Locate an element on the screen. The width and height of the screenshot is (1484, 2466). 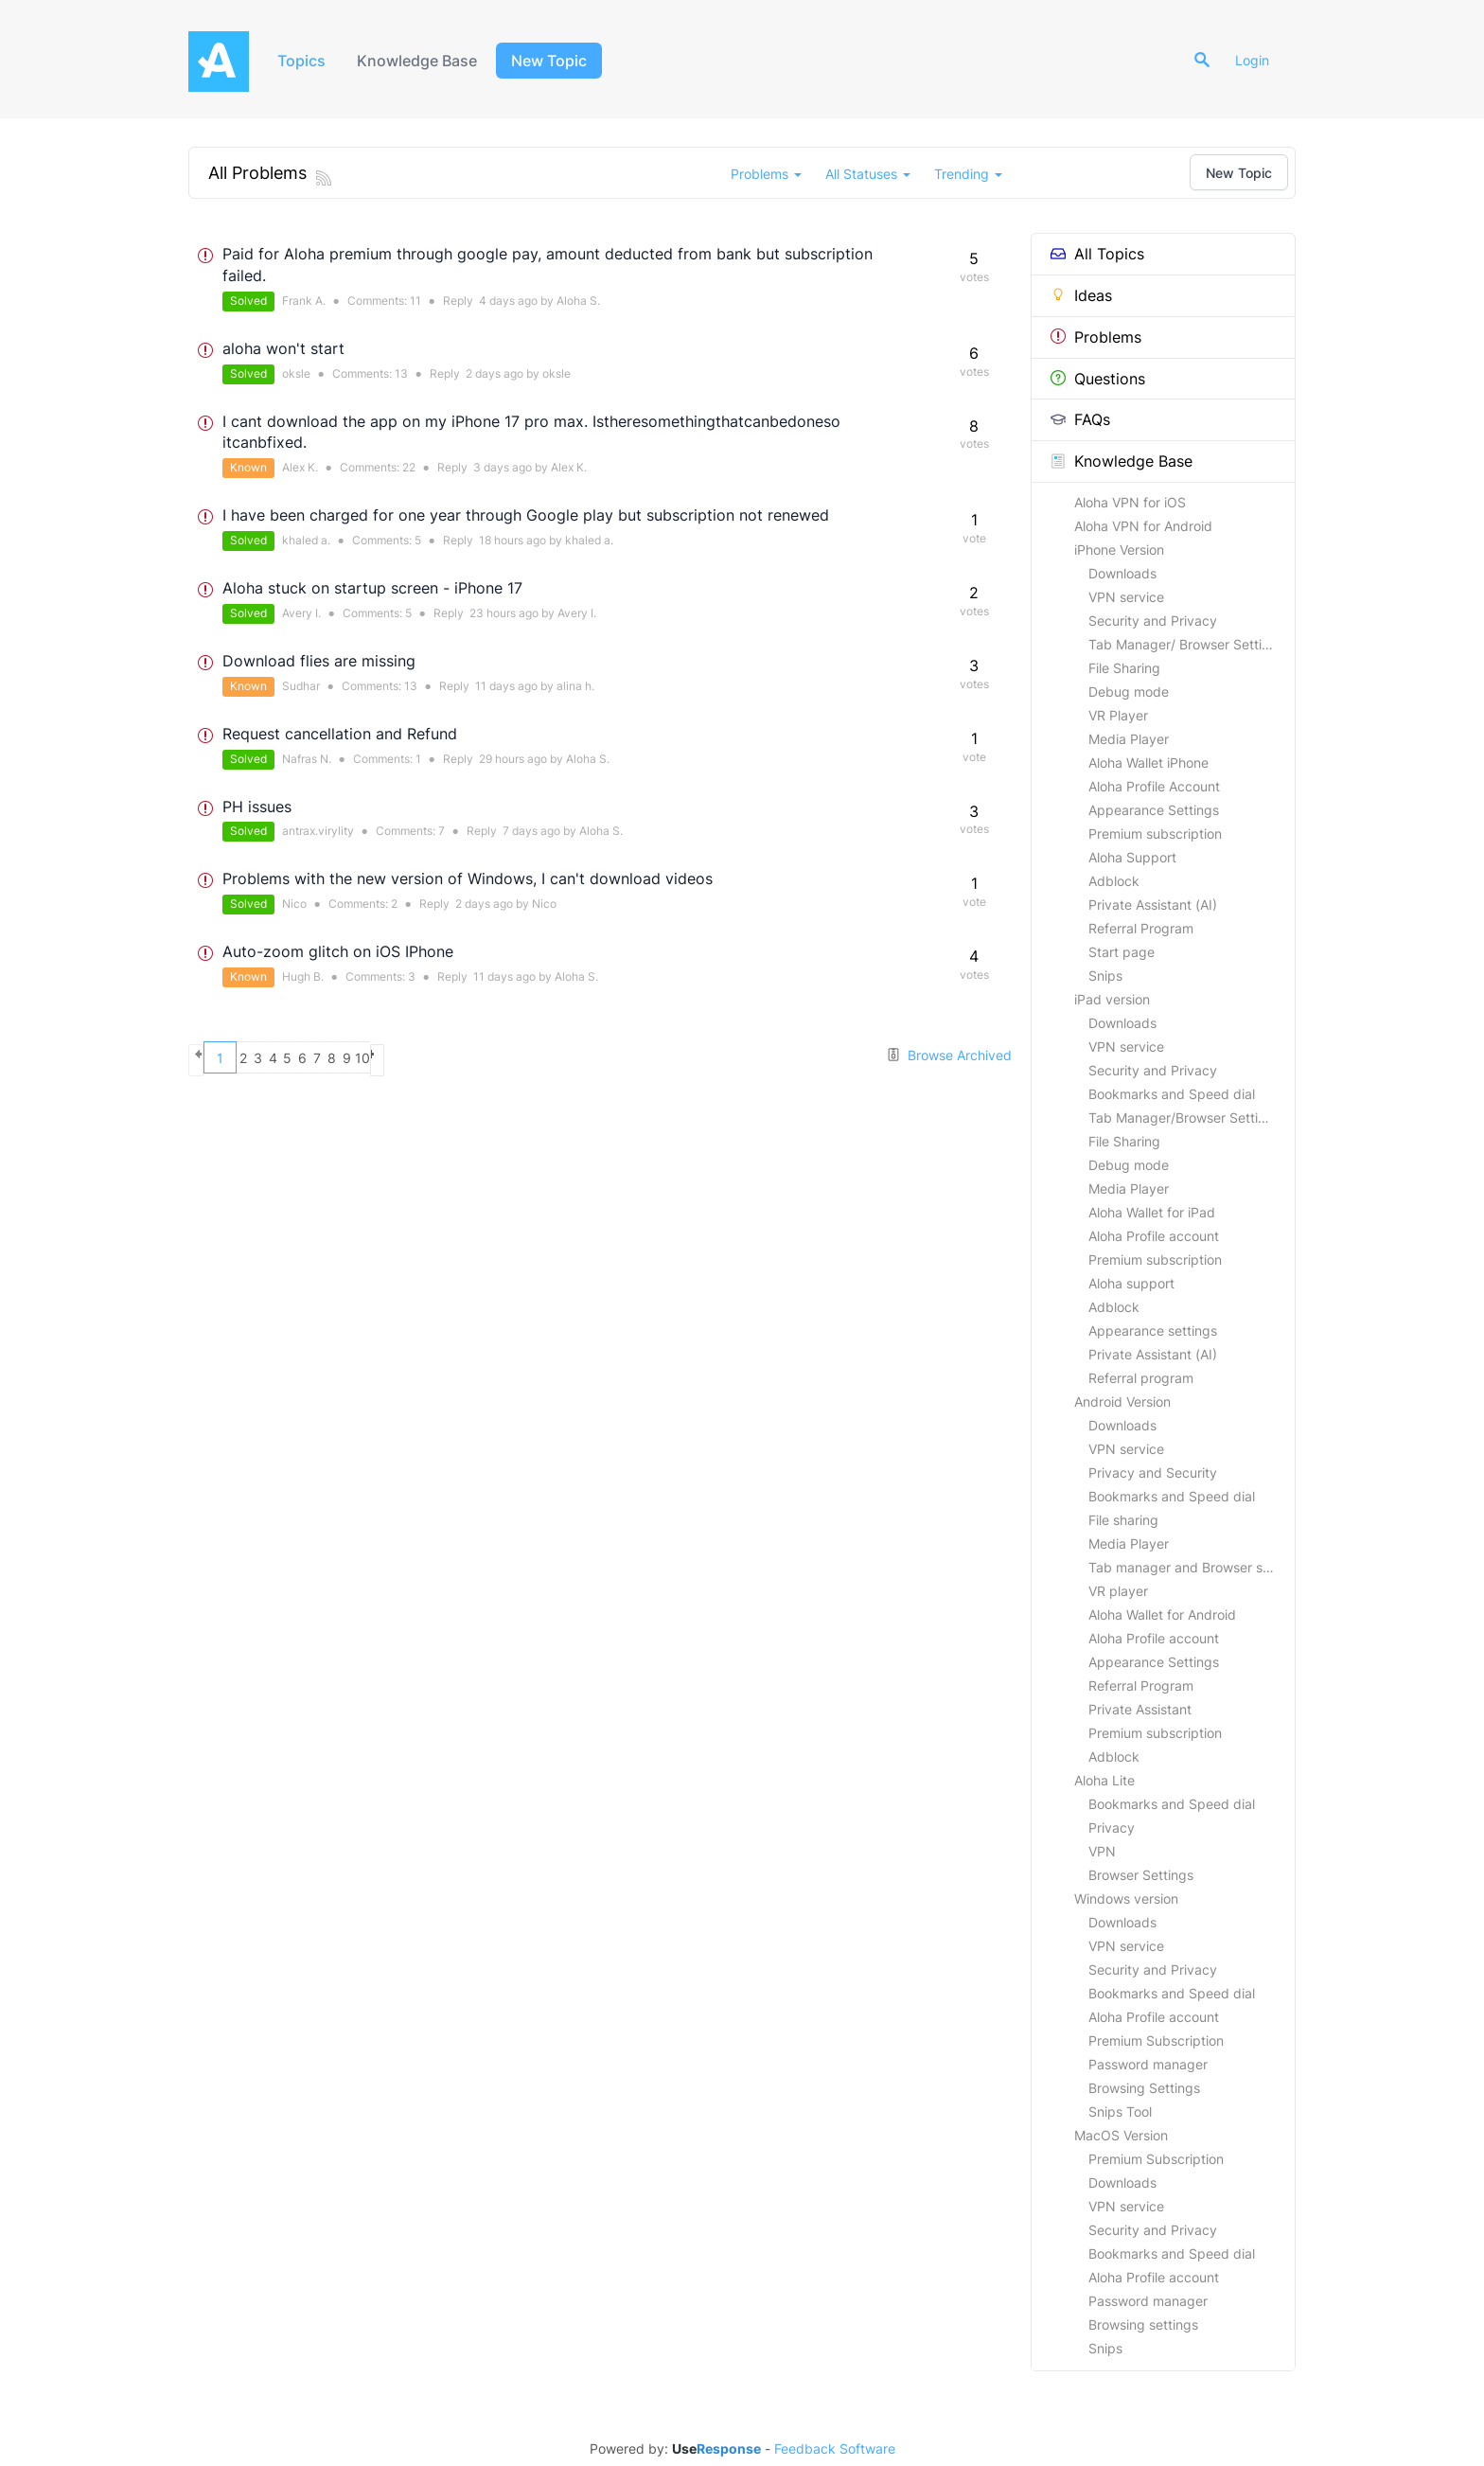
File Sharing is located at coordinates (1124, 668).